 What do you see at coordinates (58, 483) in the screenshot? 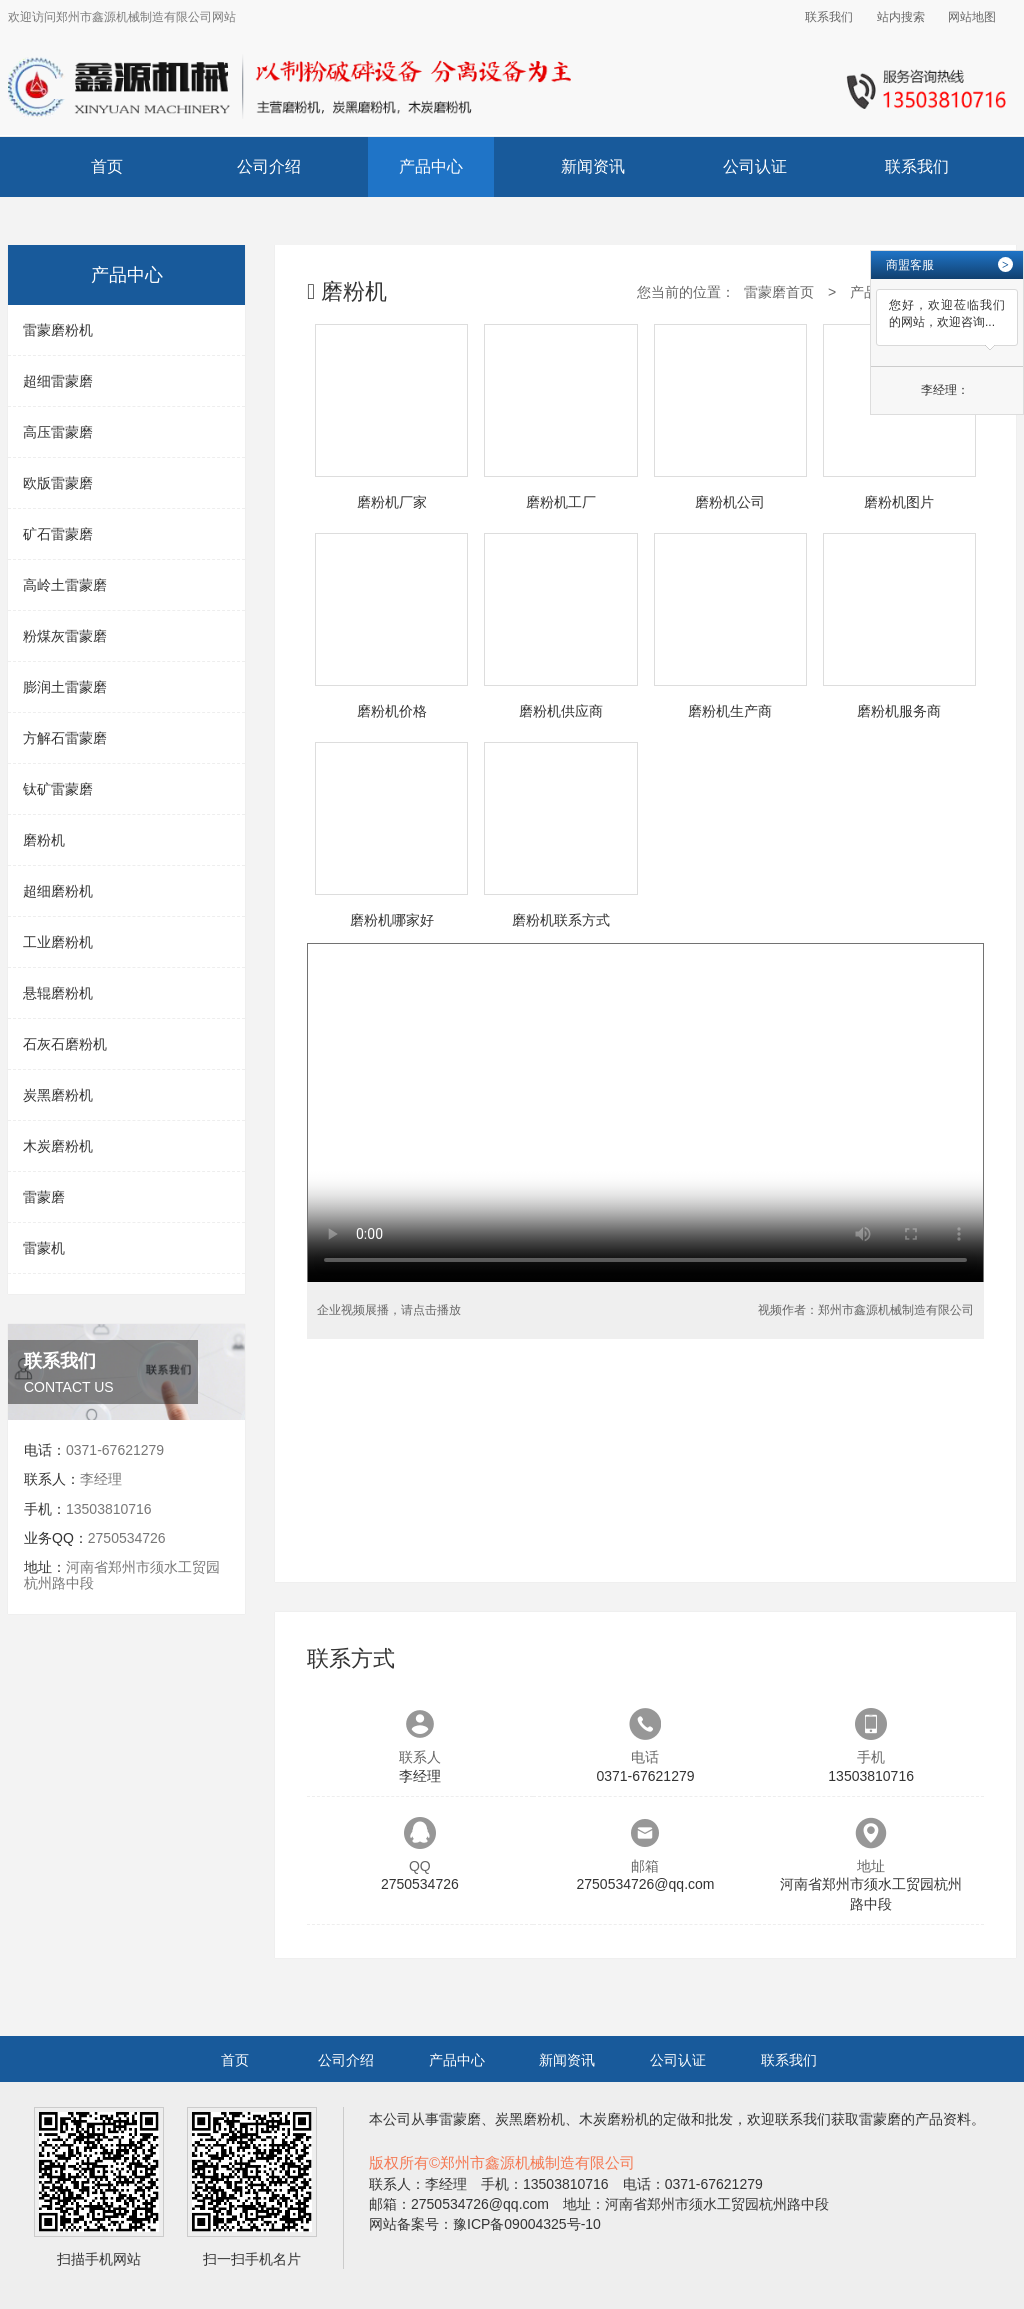
I see `欧版雷蒙磨` at bounding box center [58, 483].